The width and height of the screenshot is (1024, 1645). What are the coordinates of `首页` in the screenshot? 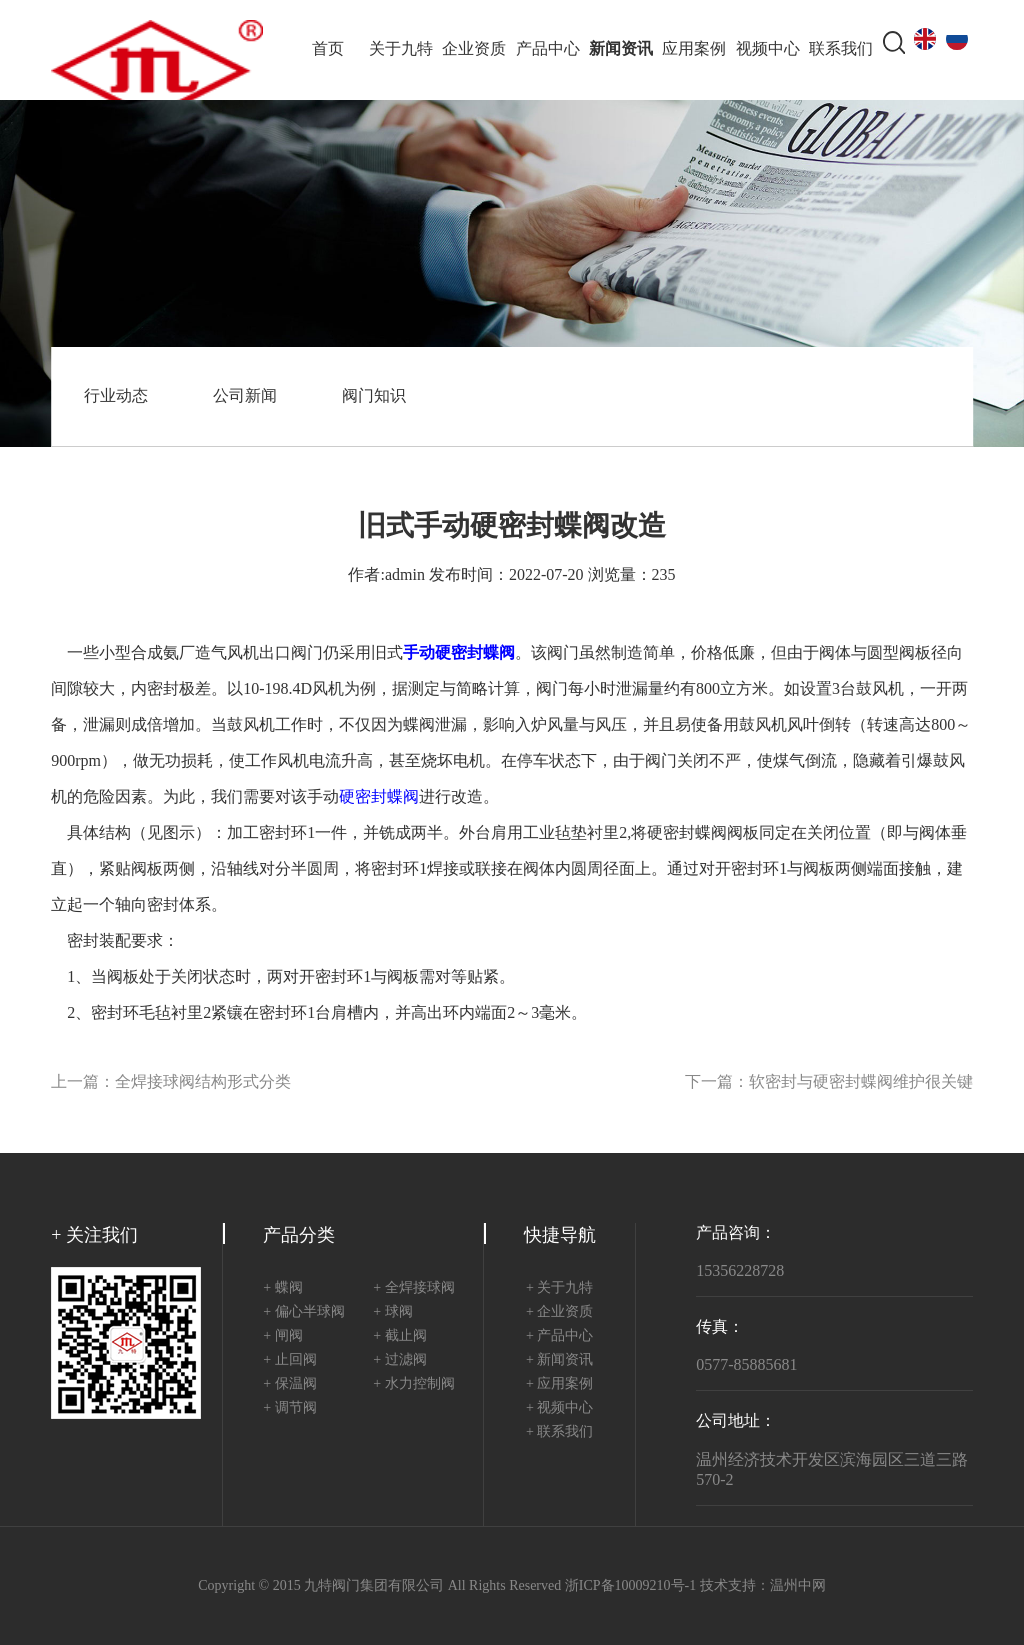 It's located at (328, 49).